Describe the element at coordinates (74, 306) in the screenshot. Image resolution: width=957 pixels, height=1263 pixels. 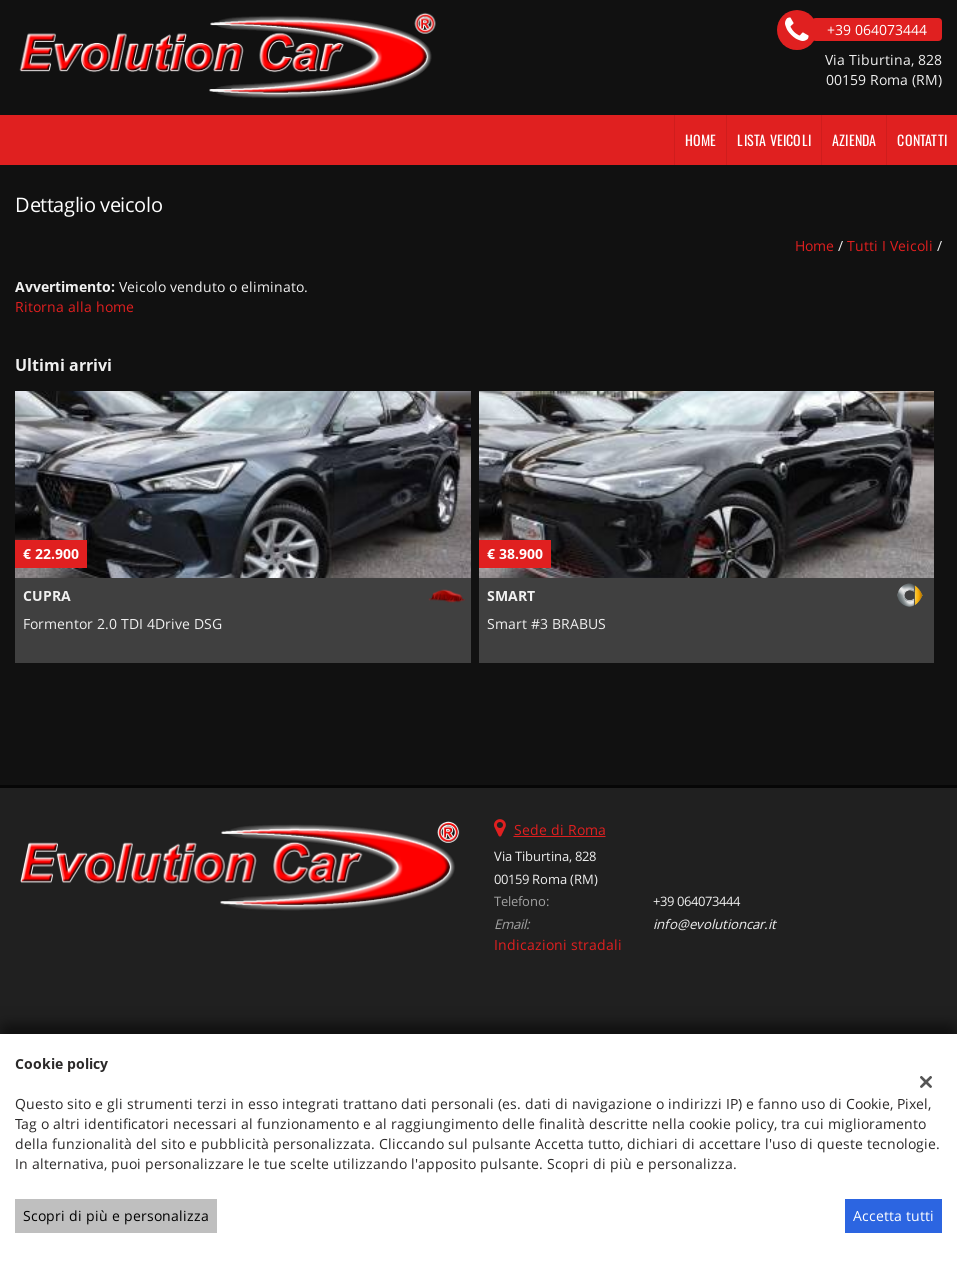
I see `Ritorna alla home` at that location.